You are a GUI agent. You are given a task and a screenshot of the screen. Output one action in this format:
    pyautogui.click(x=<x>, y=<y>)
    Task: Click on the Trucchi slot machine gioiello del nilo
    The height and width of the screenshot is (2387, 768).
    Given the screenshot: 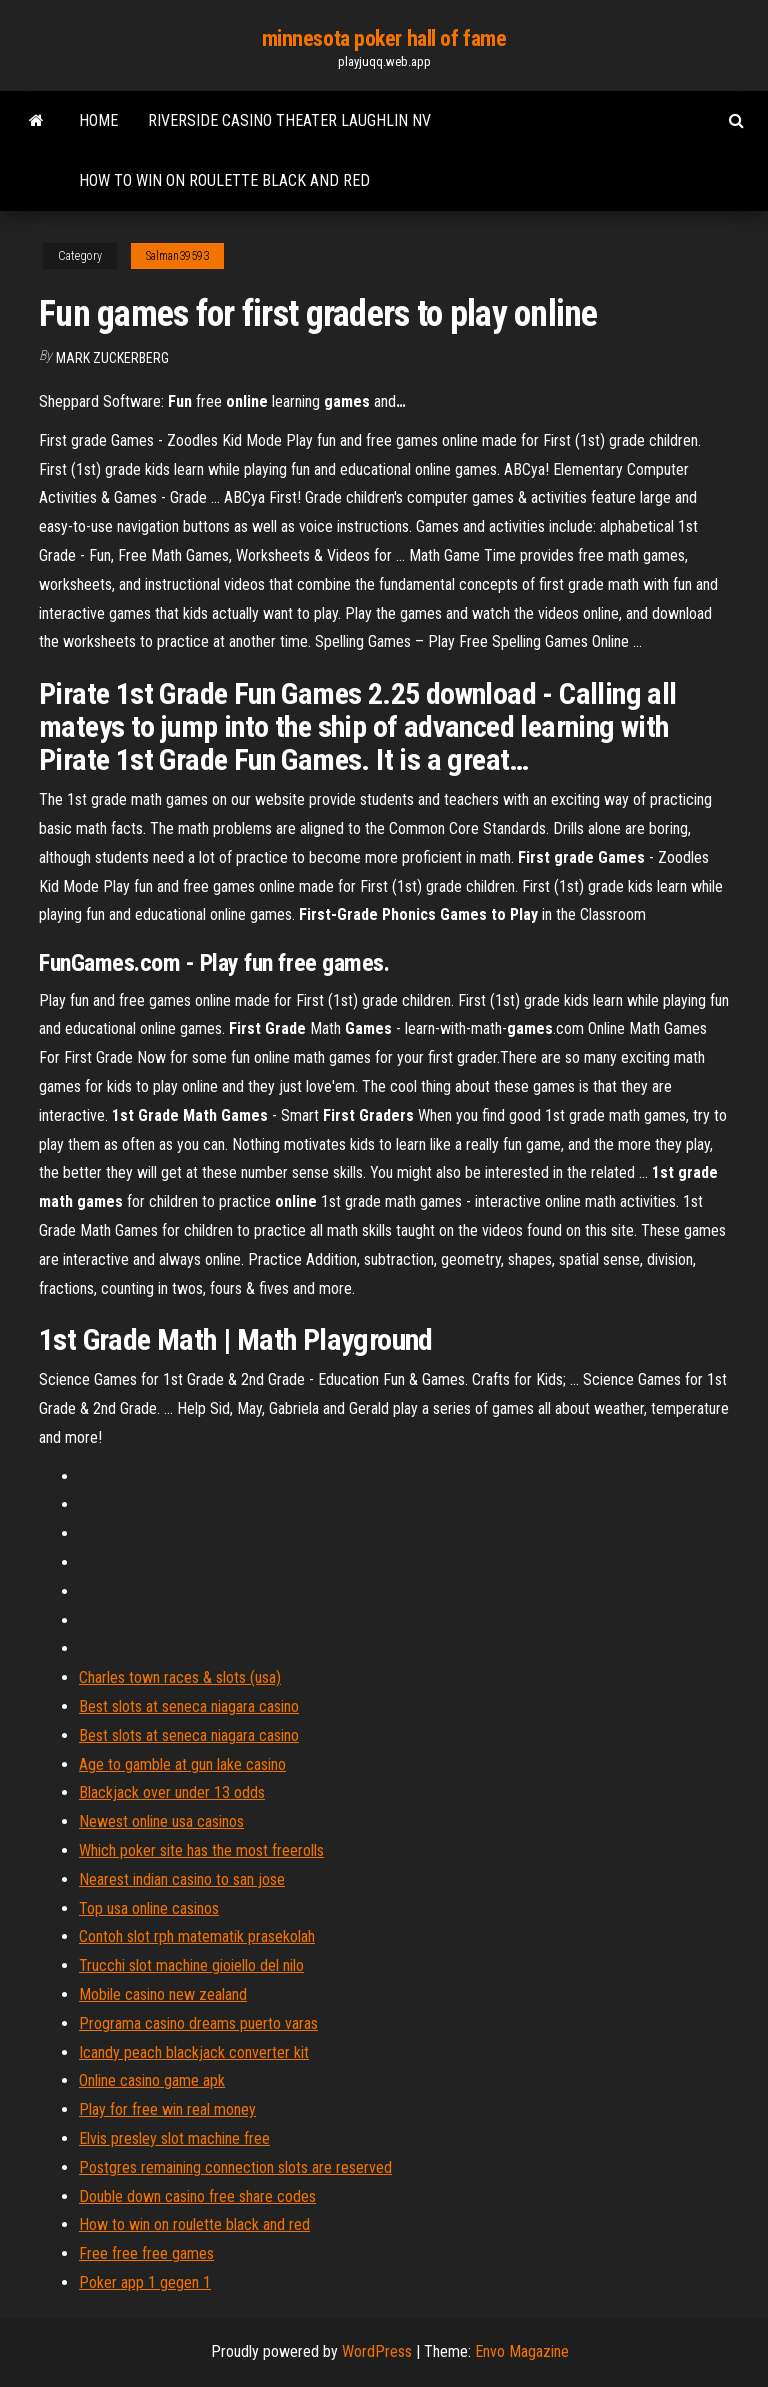 What is the action you would take?
    pyautogui.click(x=191, y=1965)
    